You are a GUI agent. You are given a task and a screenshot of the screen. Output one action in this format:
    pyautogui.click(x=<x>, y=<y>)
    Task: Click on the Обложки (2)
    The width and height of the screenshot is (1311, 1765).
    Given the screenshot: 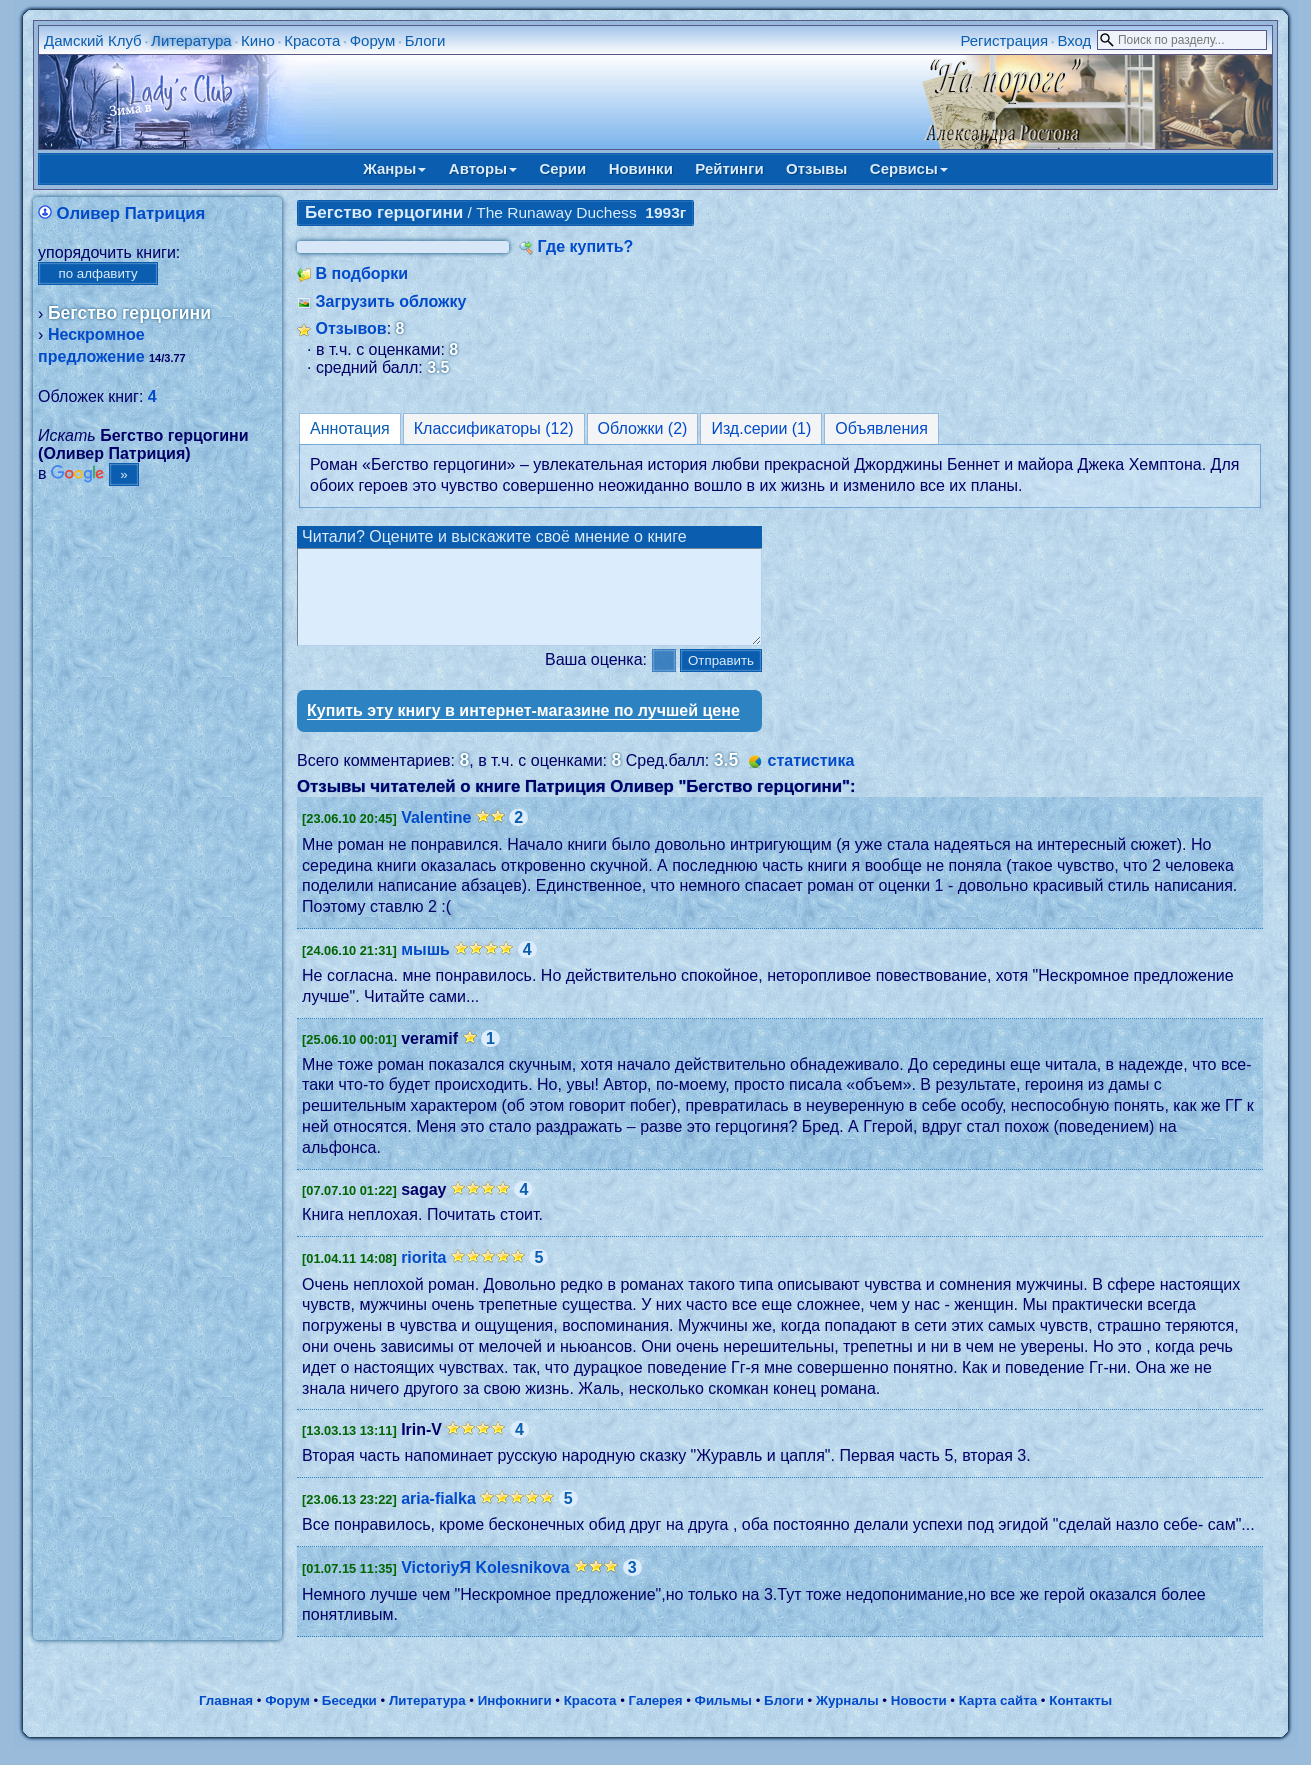 What is the action you would take?
    pyautogui.click(x=643, y=428)
    